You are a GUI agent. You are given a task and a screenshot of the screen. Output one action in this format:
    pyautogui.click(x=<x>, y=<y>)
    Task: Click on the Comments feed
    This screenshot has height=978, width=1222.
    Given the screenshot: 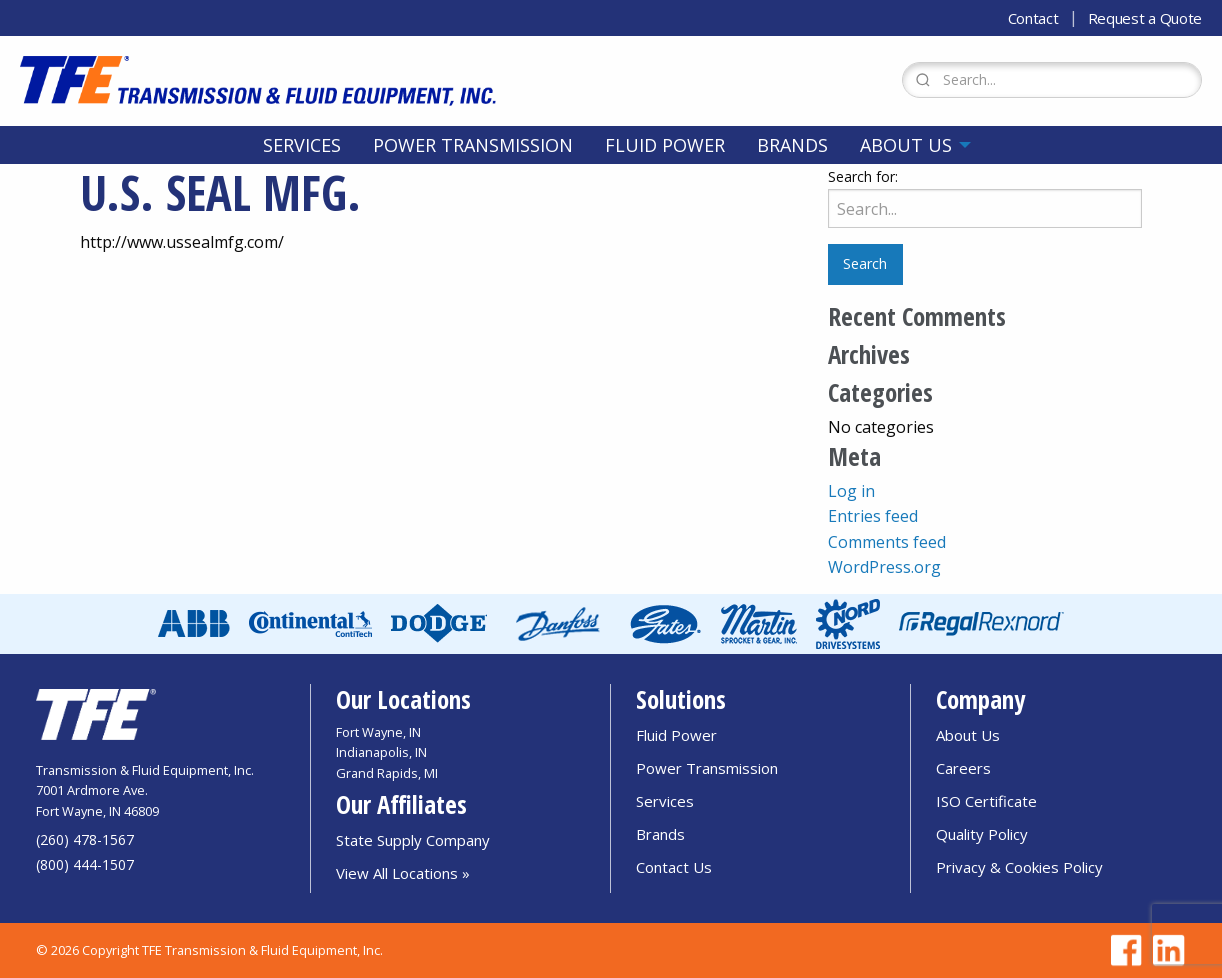 What is the action you would take?
    pyautogui.click(x=887, y=542)
    